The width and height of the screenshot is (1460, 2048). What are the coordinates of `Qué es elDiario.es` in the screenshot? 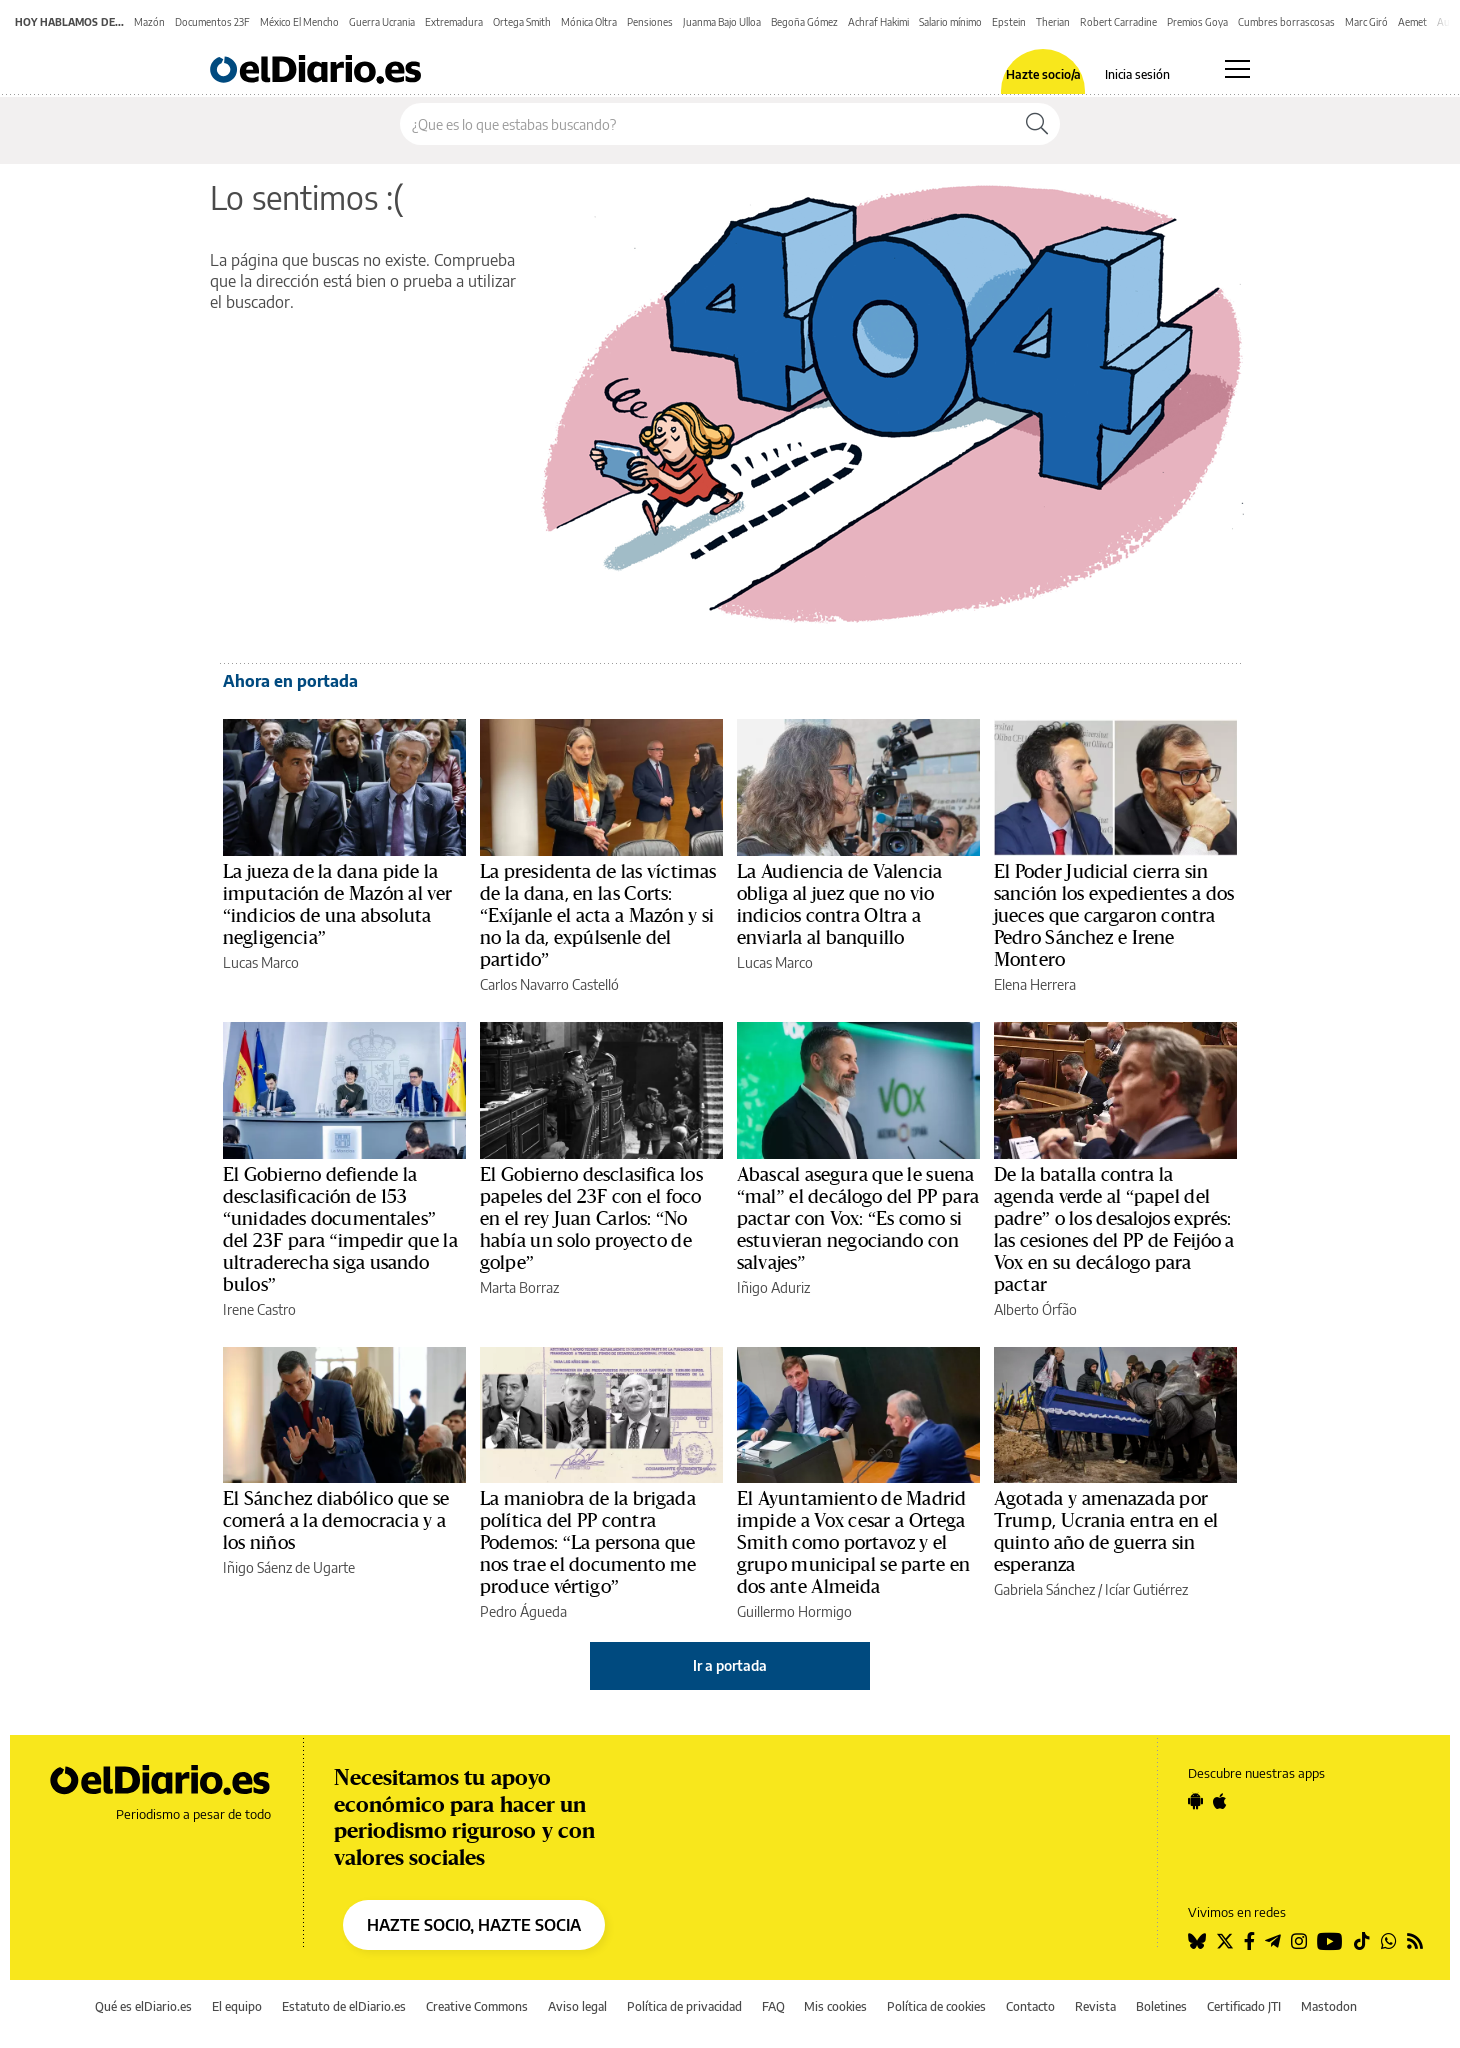 It's located at (143, 2006).